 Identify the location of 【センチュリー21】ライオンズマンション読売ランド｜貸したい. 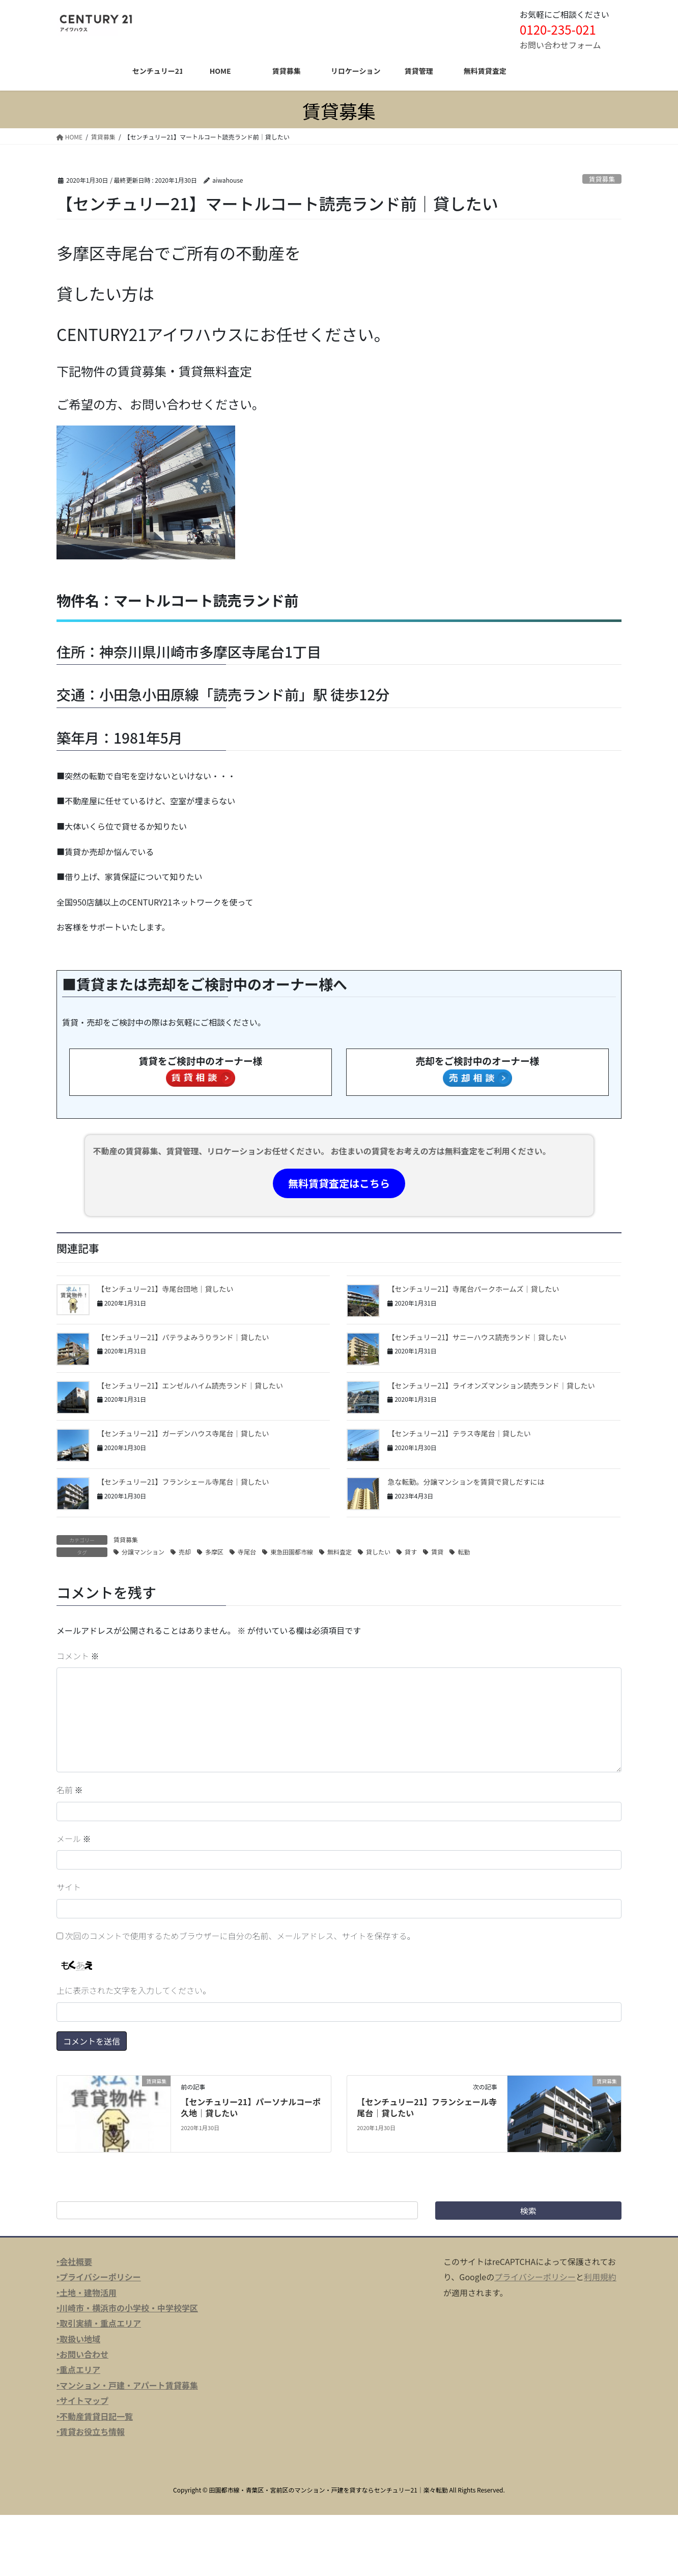
(491, 1385).